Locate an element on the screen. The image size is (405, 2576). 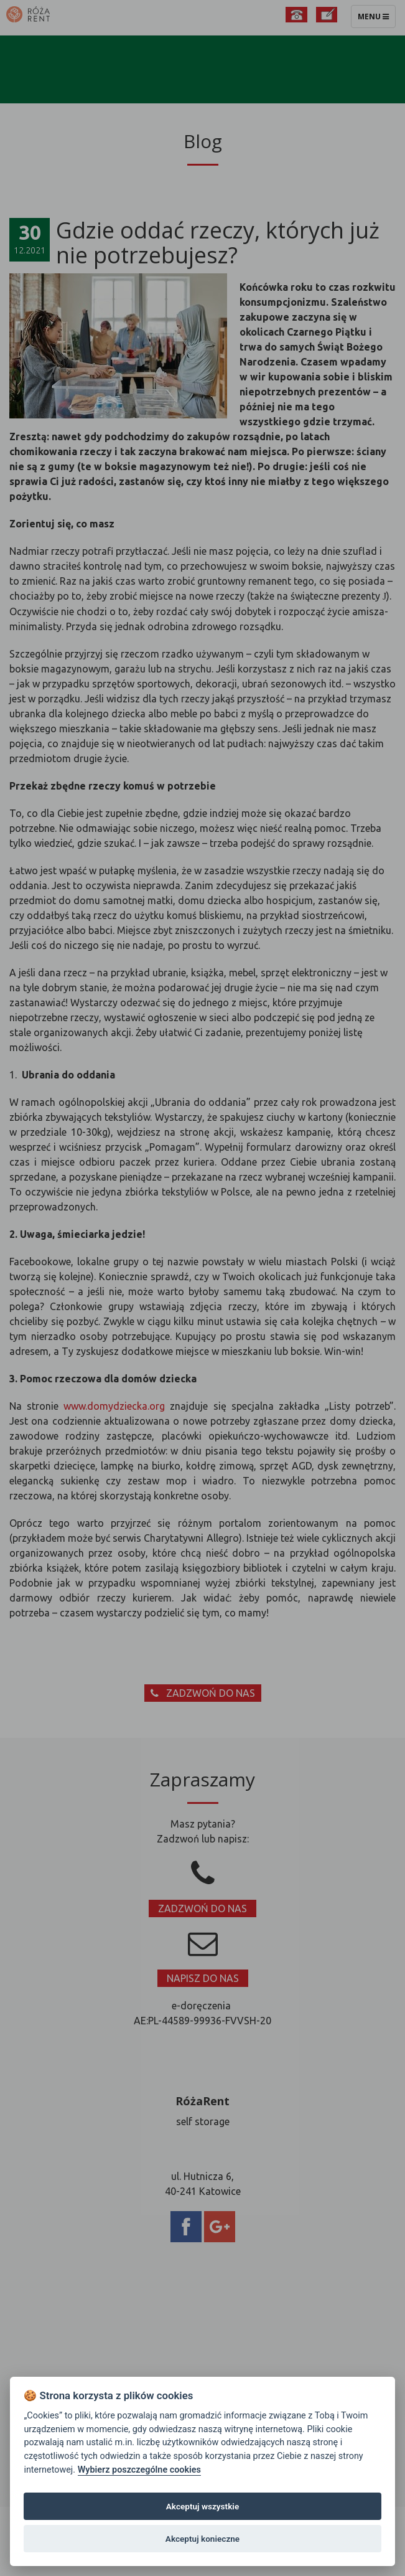
Wybierz poszczególne cookies is located at coordinates (139, 2470).